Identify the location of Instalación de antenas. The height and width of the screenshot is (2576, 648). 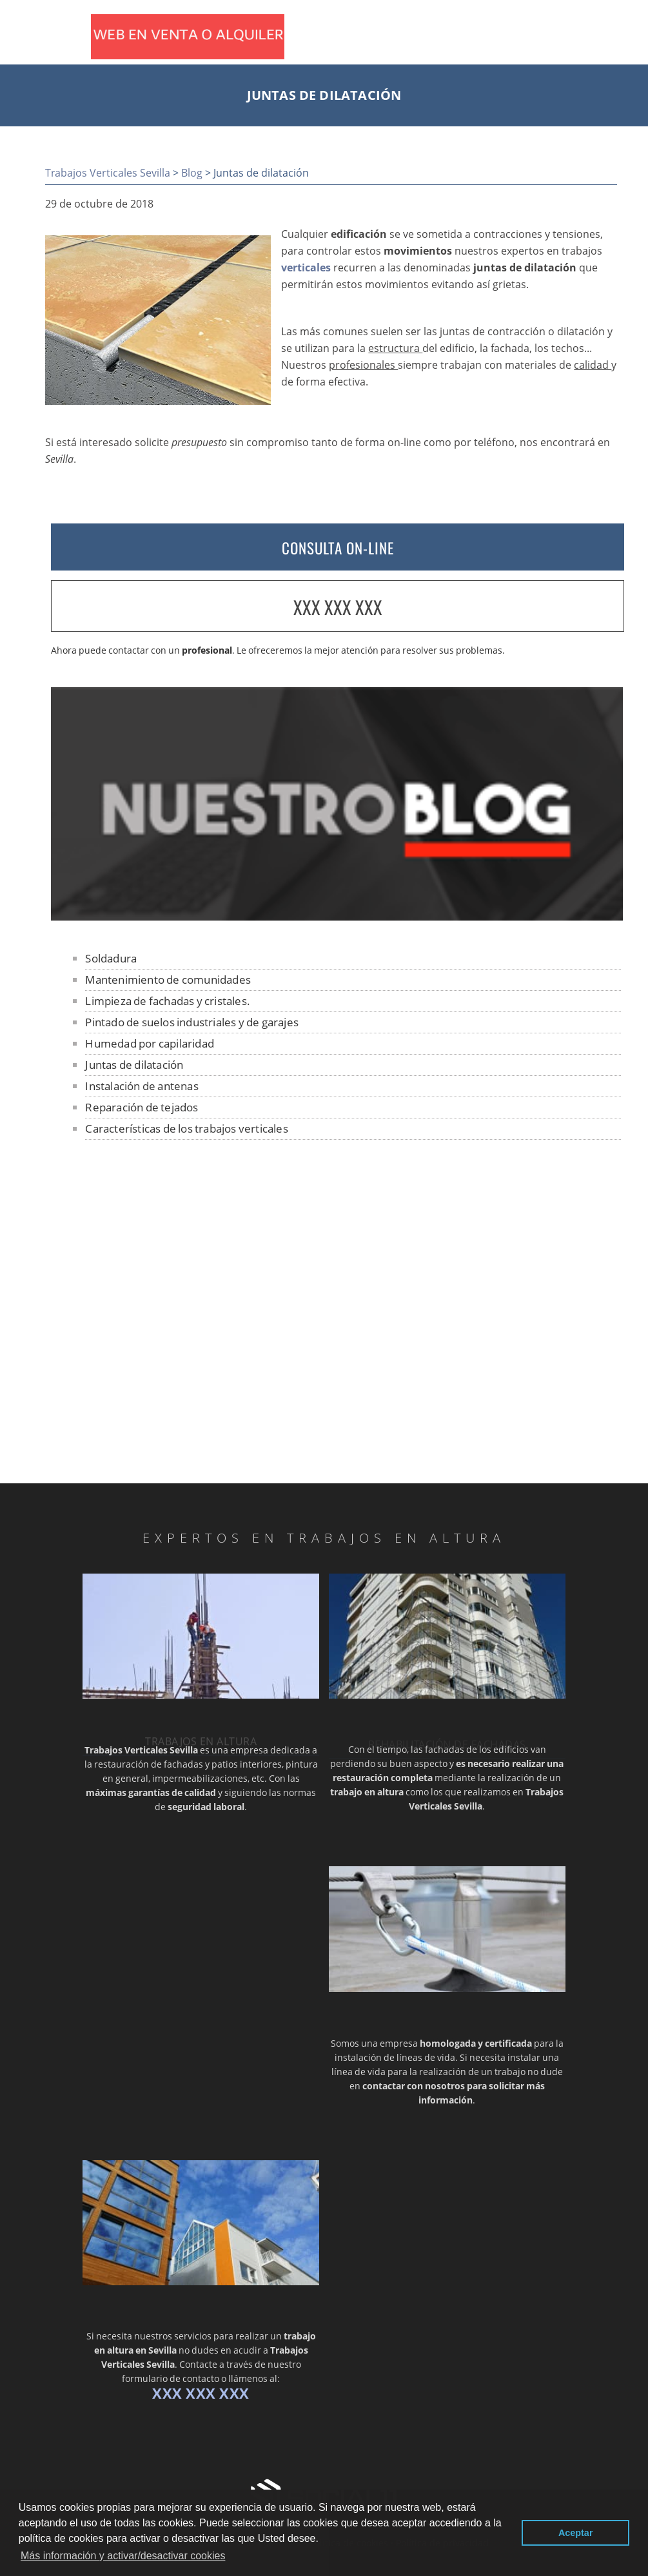
(141, 1085).